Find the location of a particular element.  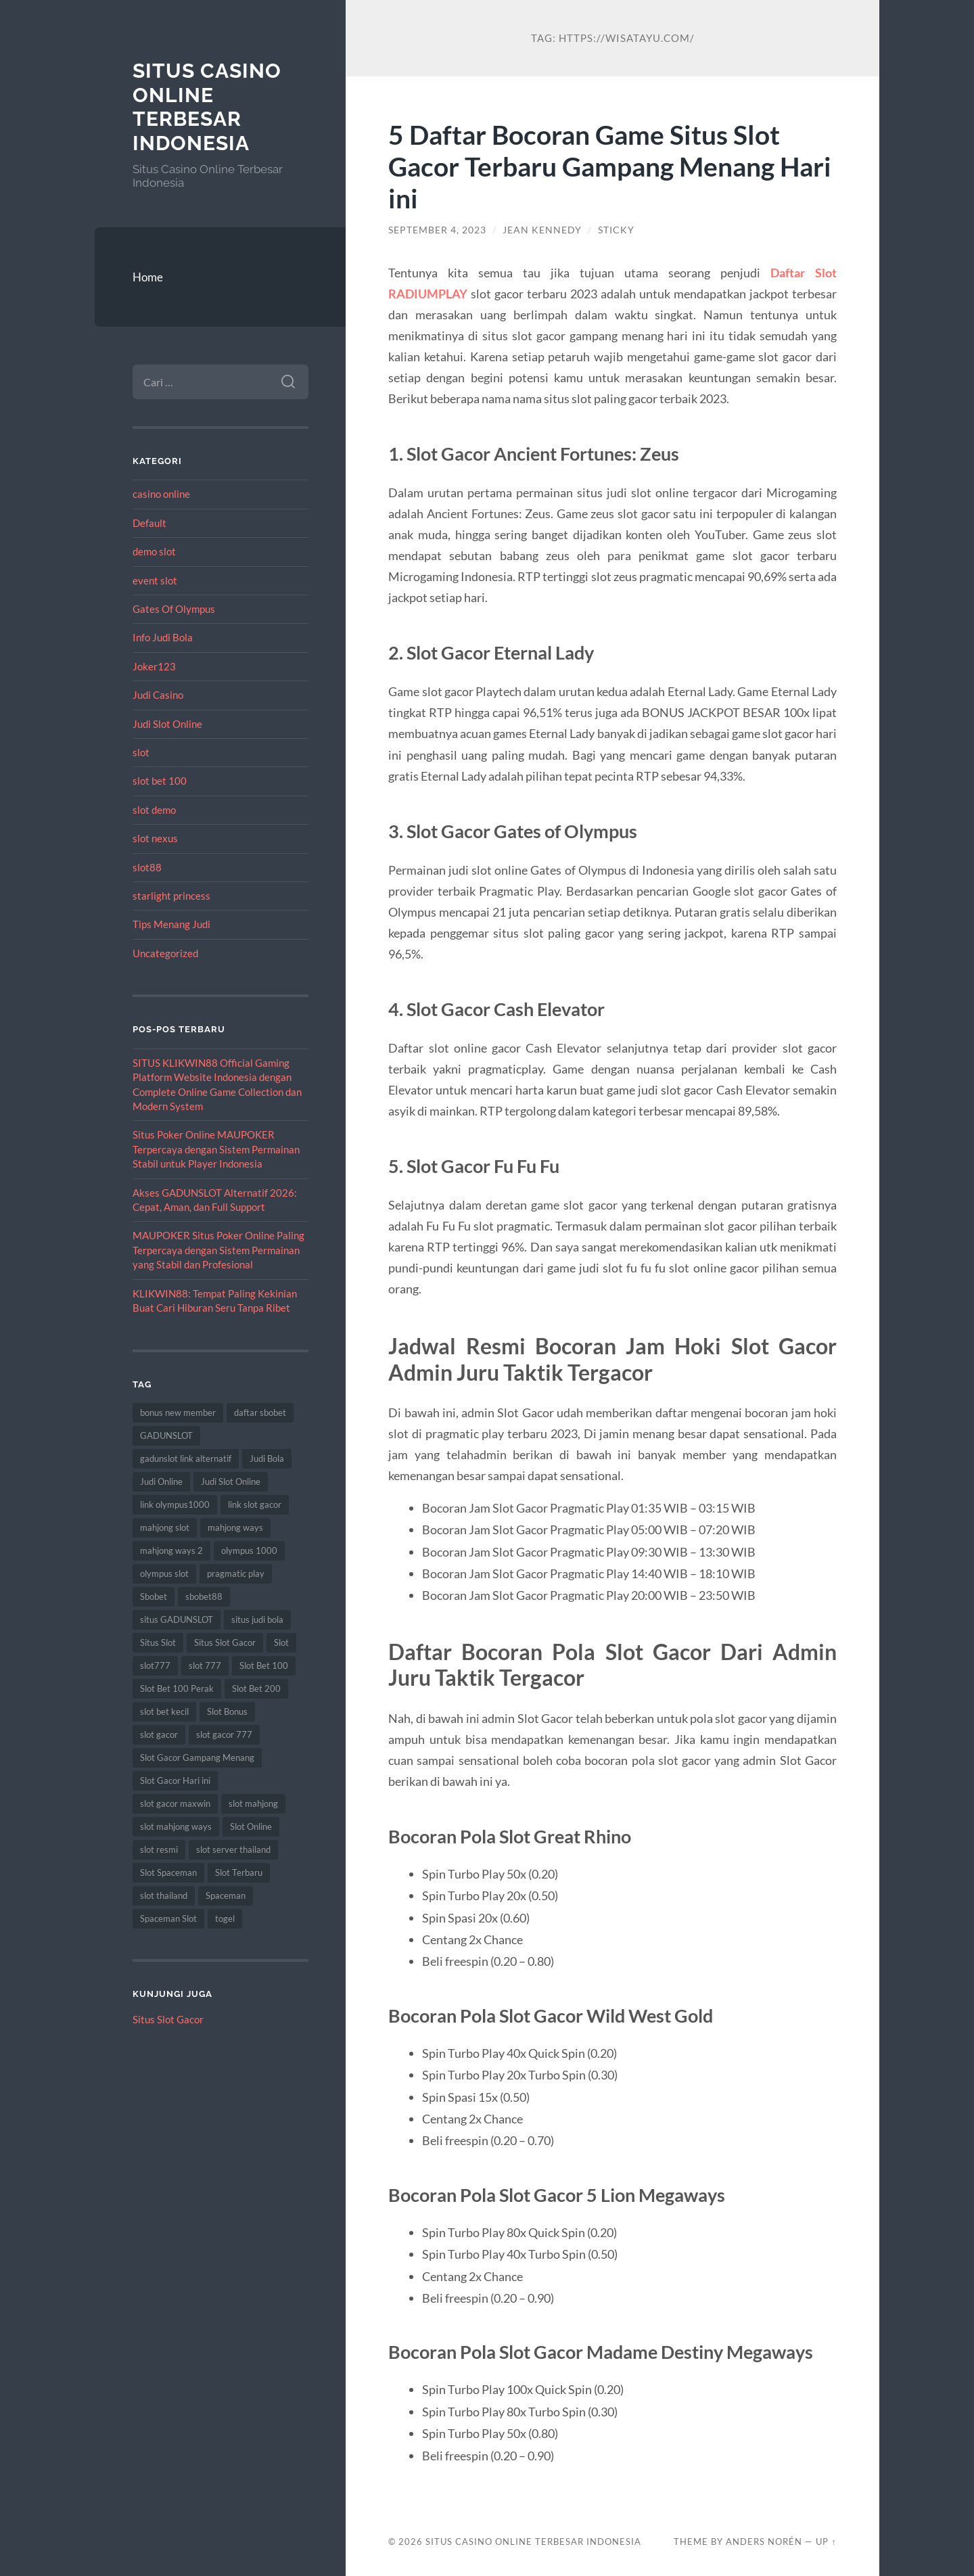

slot bet 100 is located at coordinates (160, 781).